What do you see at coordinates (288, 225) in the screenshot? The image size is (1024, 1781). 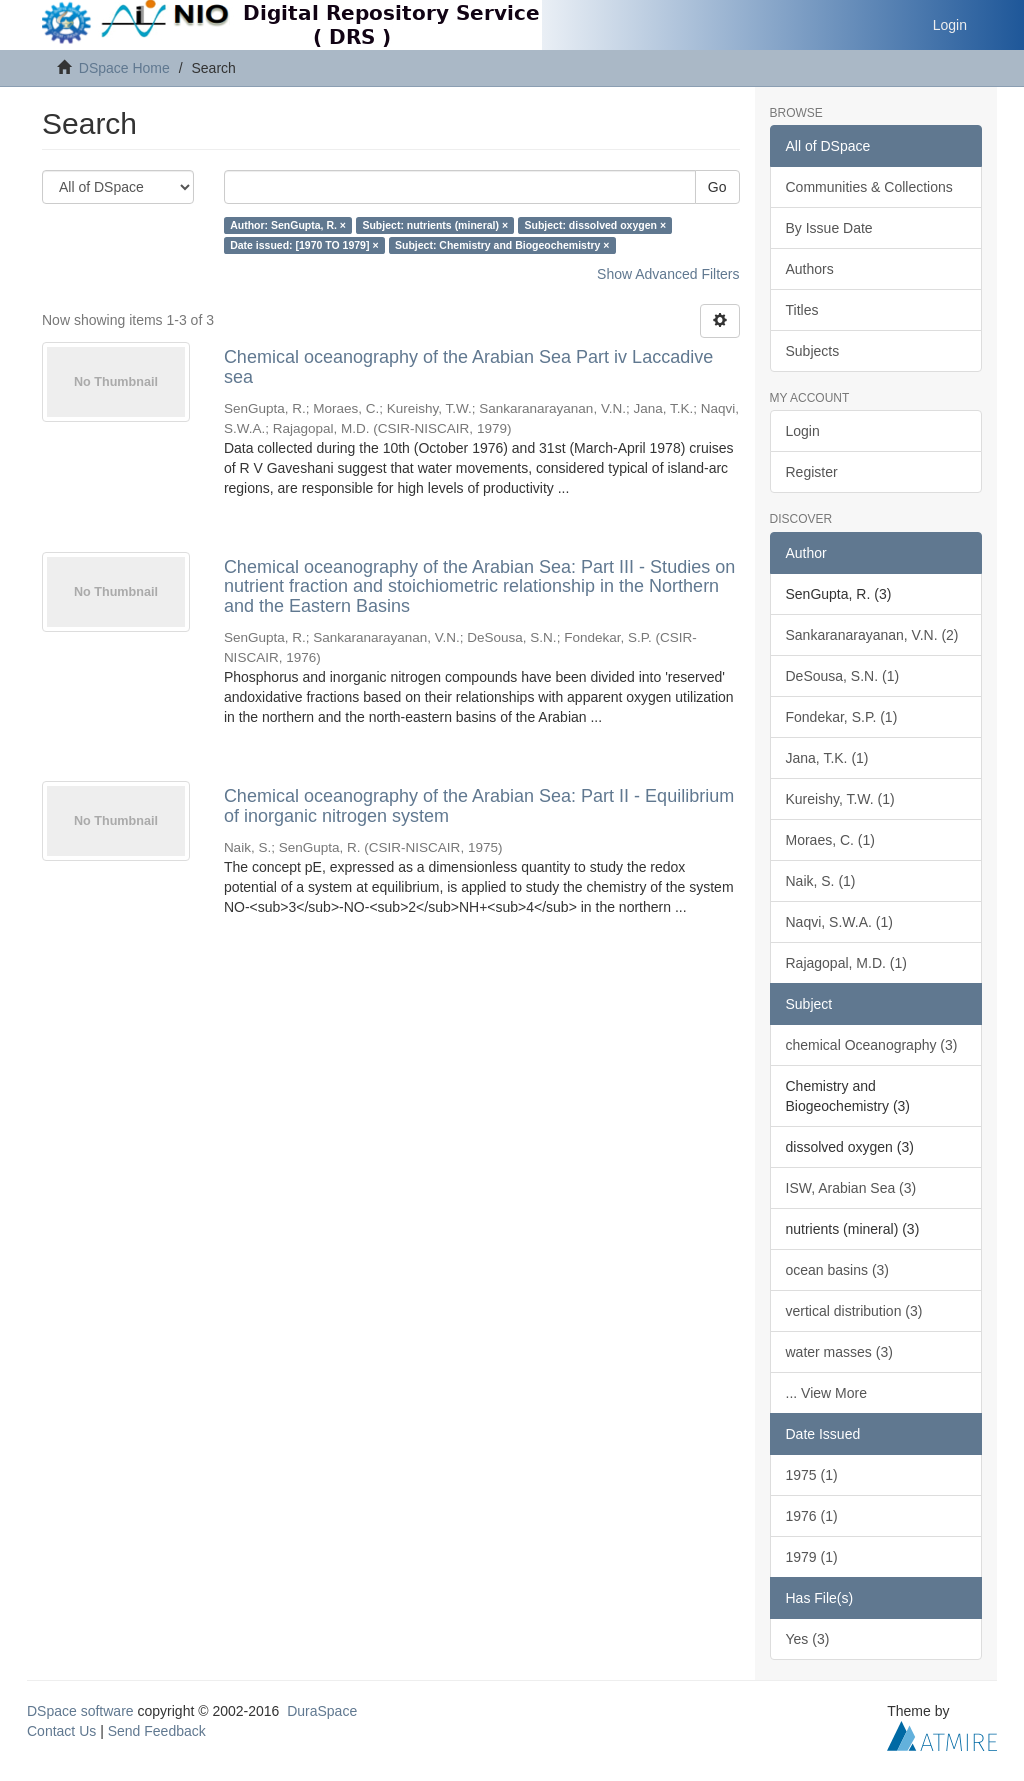 I see `Author: SenGupta, R. ×` at bounding box center [288, 225].